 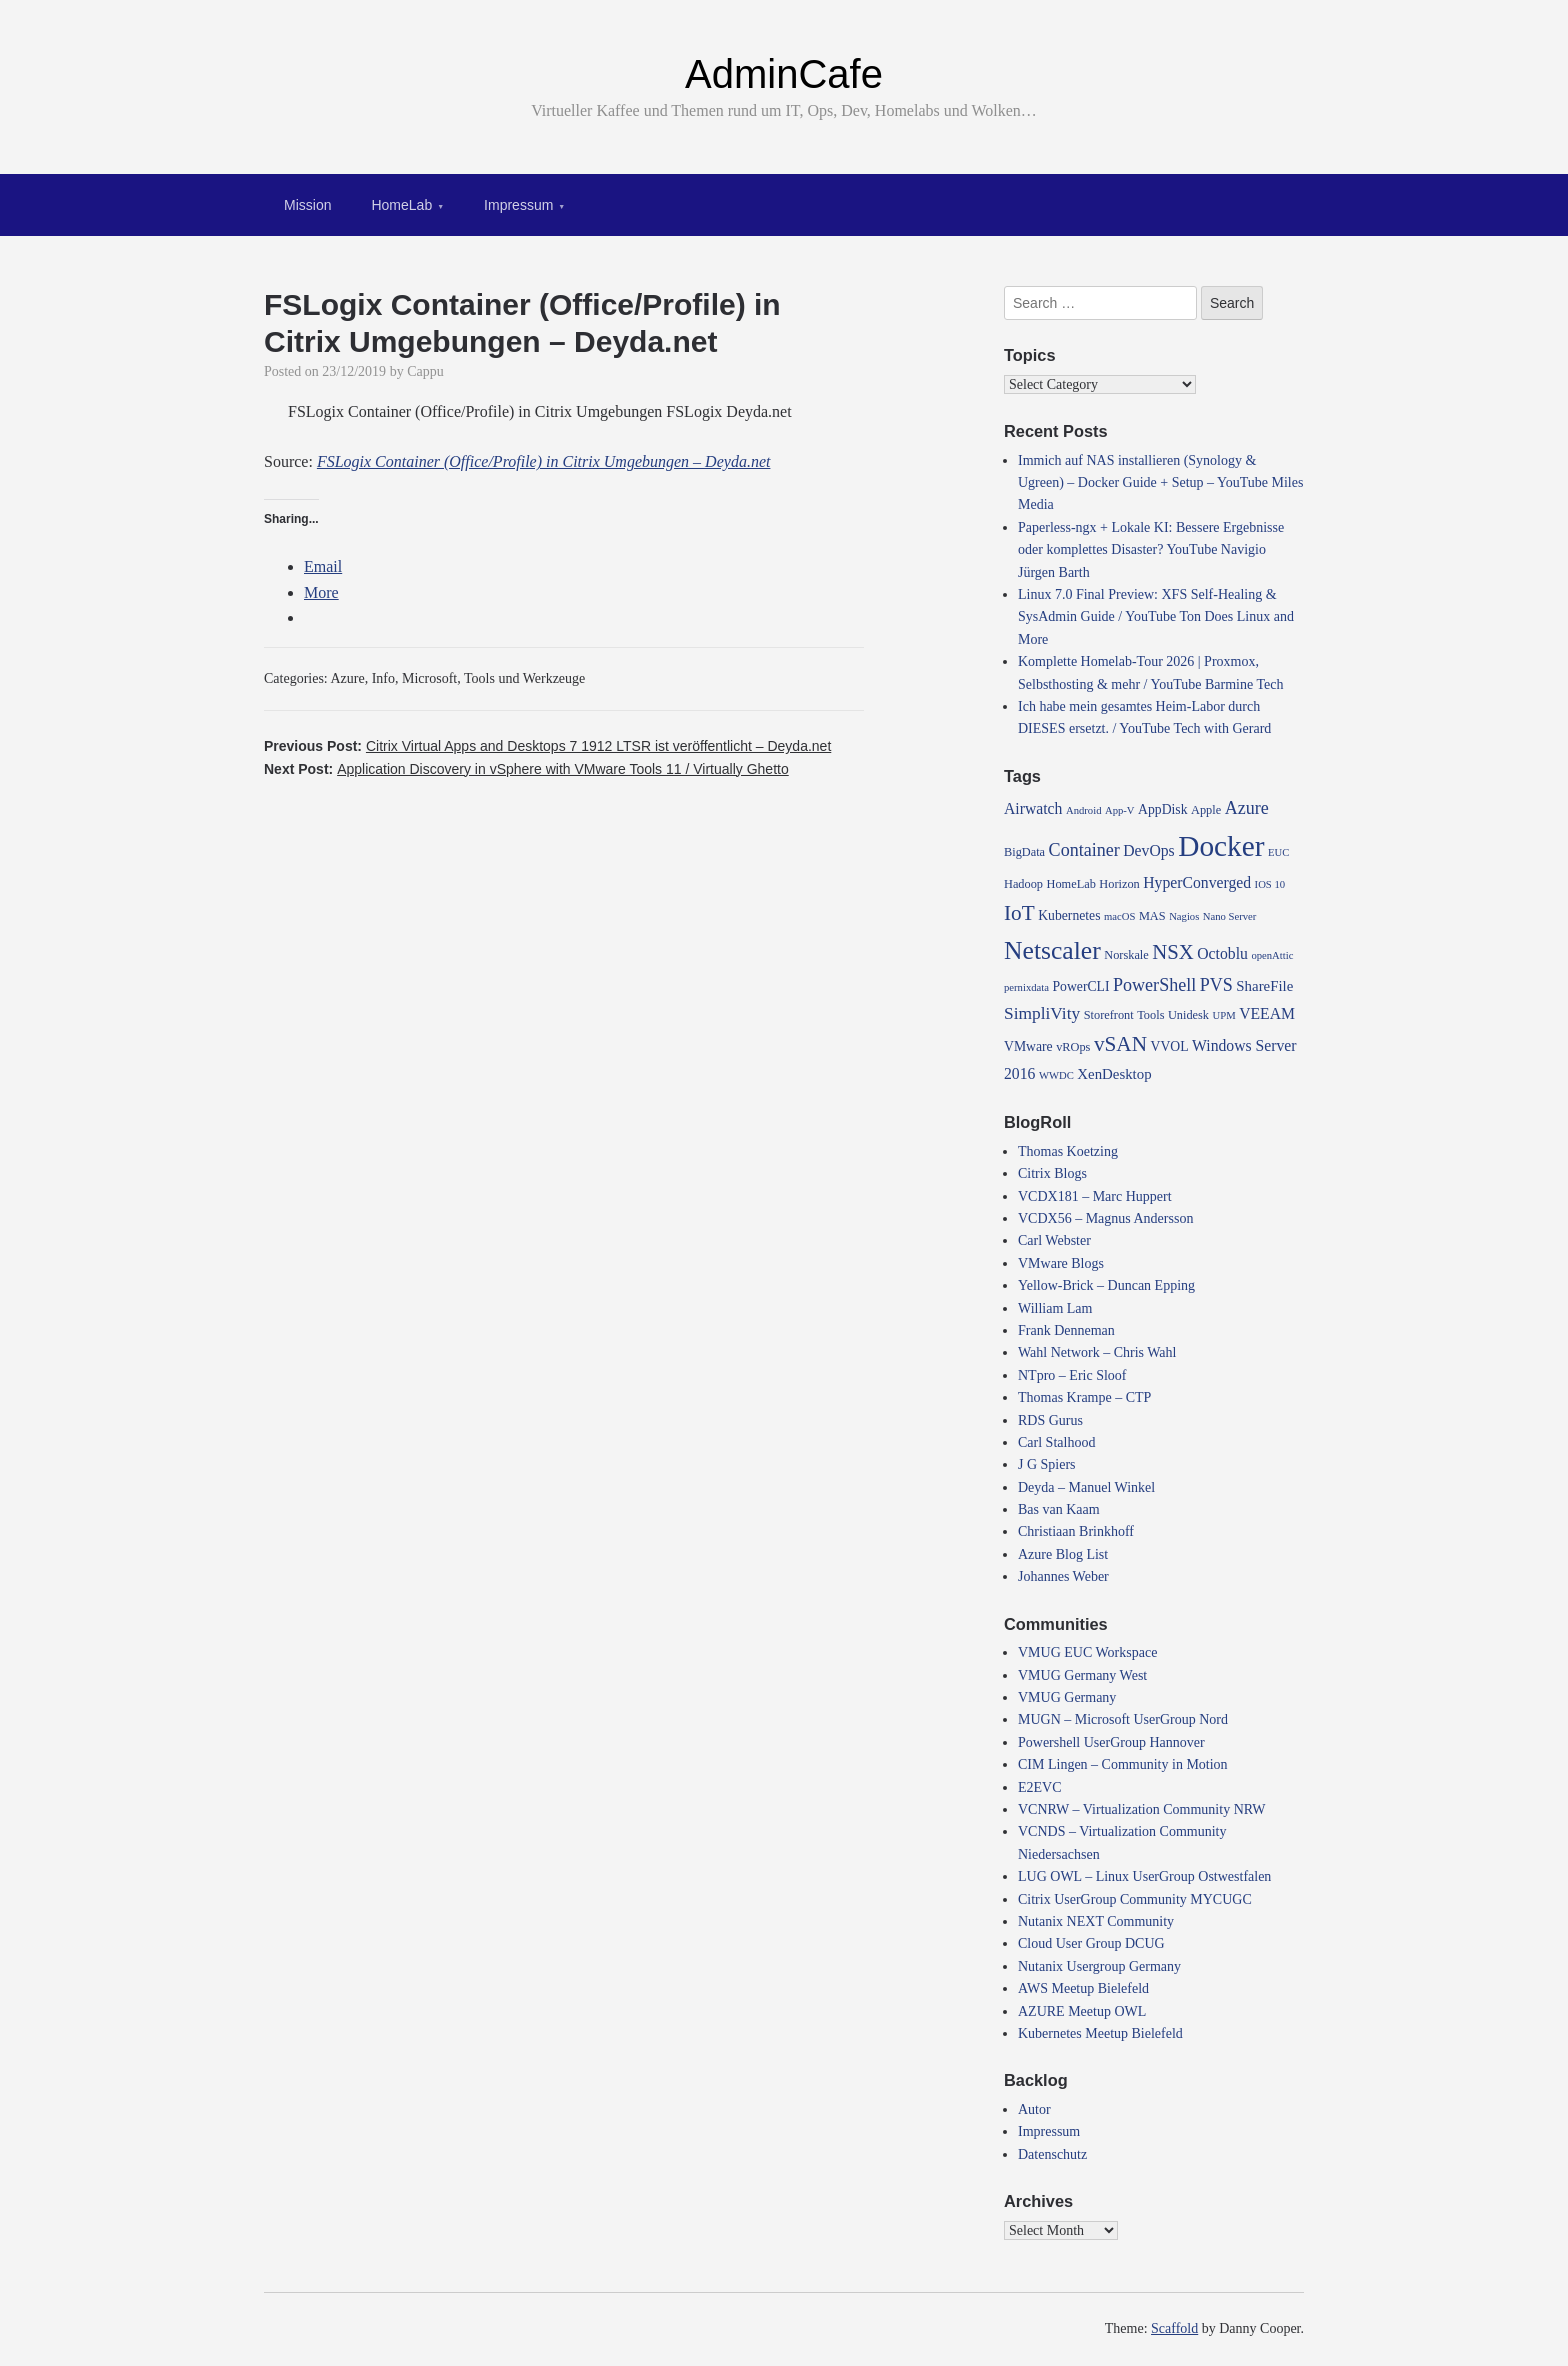 What do you see at coordinates (1120, 810) in the screenshot?
I see `App-V [App-V (3 items)]` at bounding box center [1120, 810].